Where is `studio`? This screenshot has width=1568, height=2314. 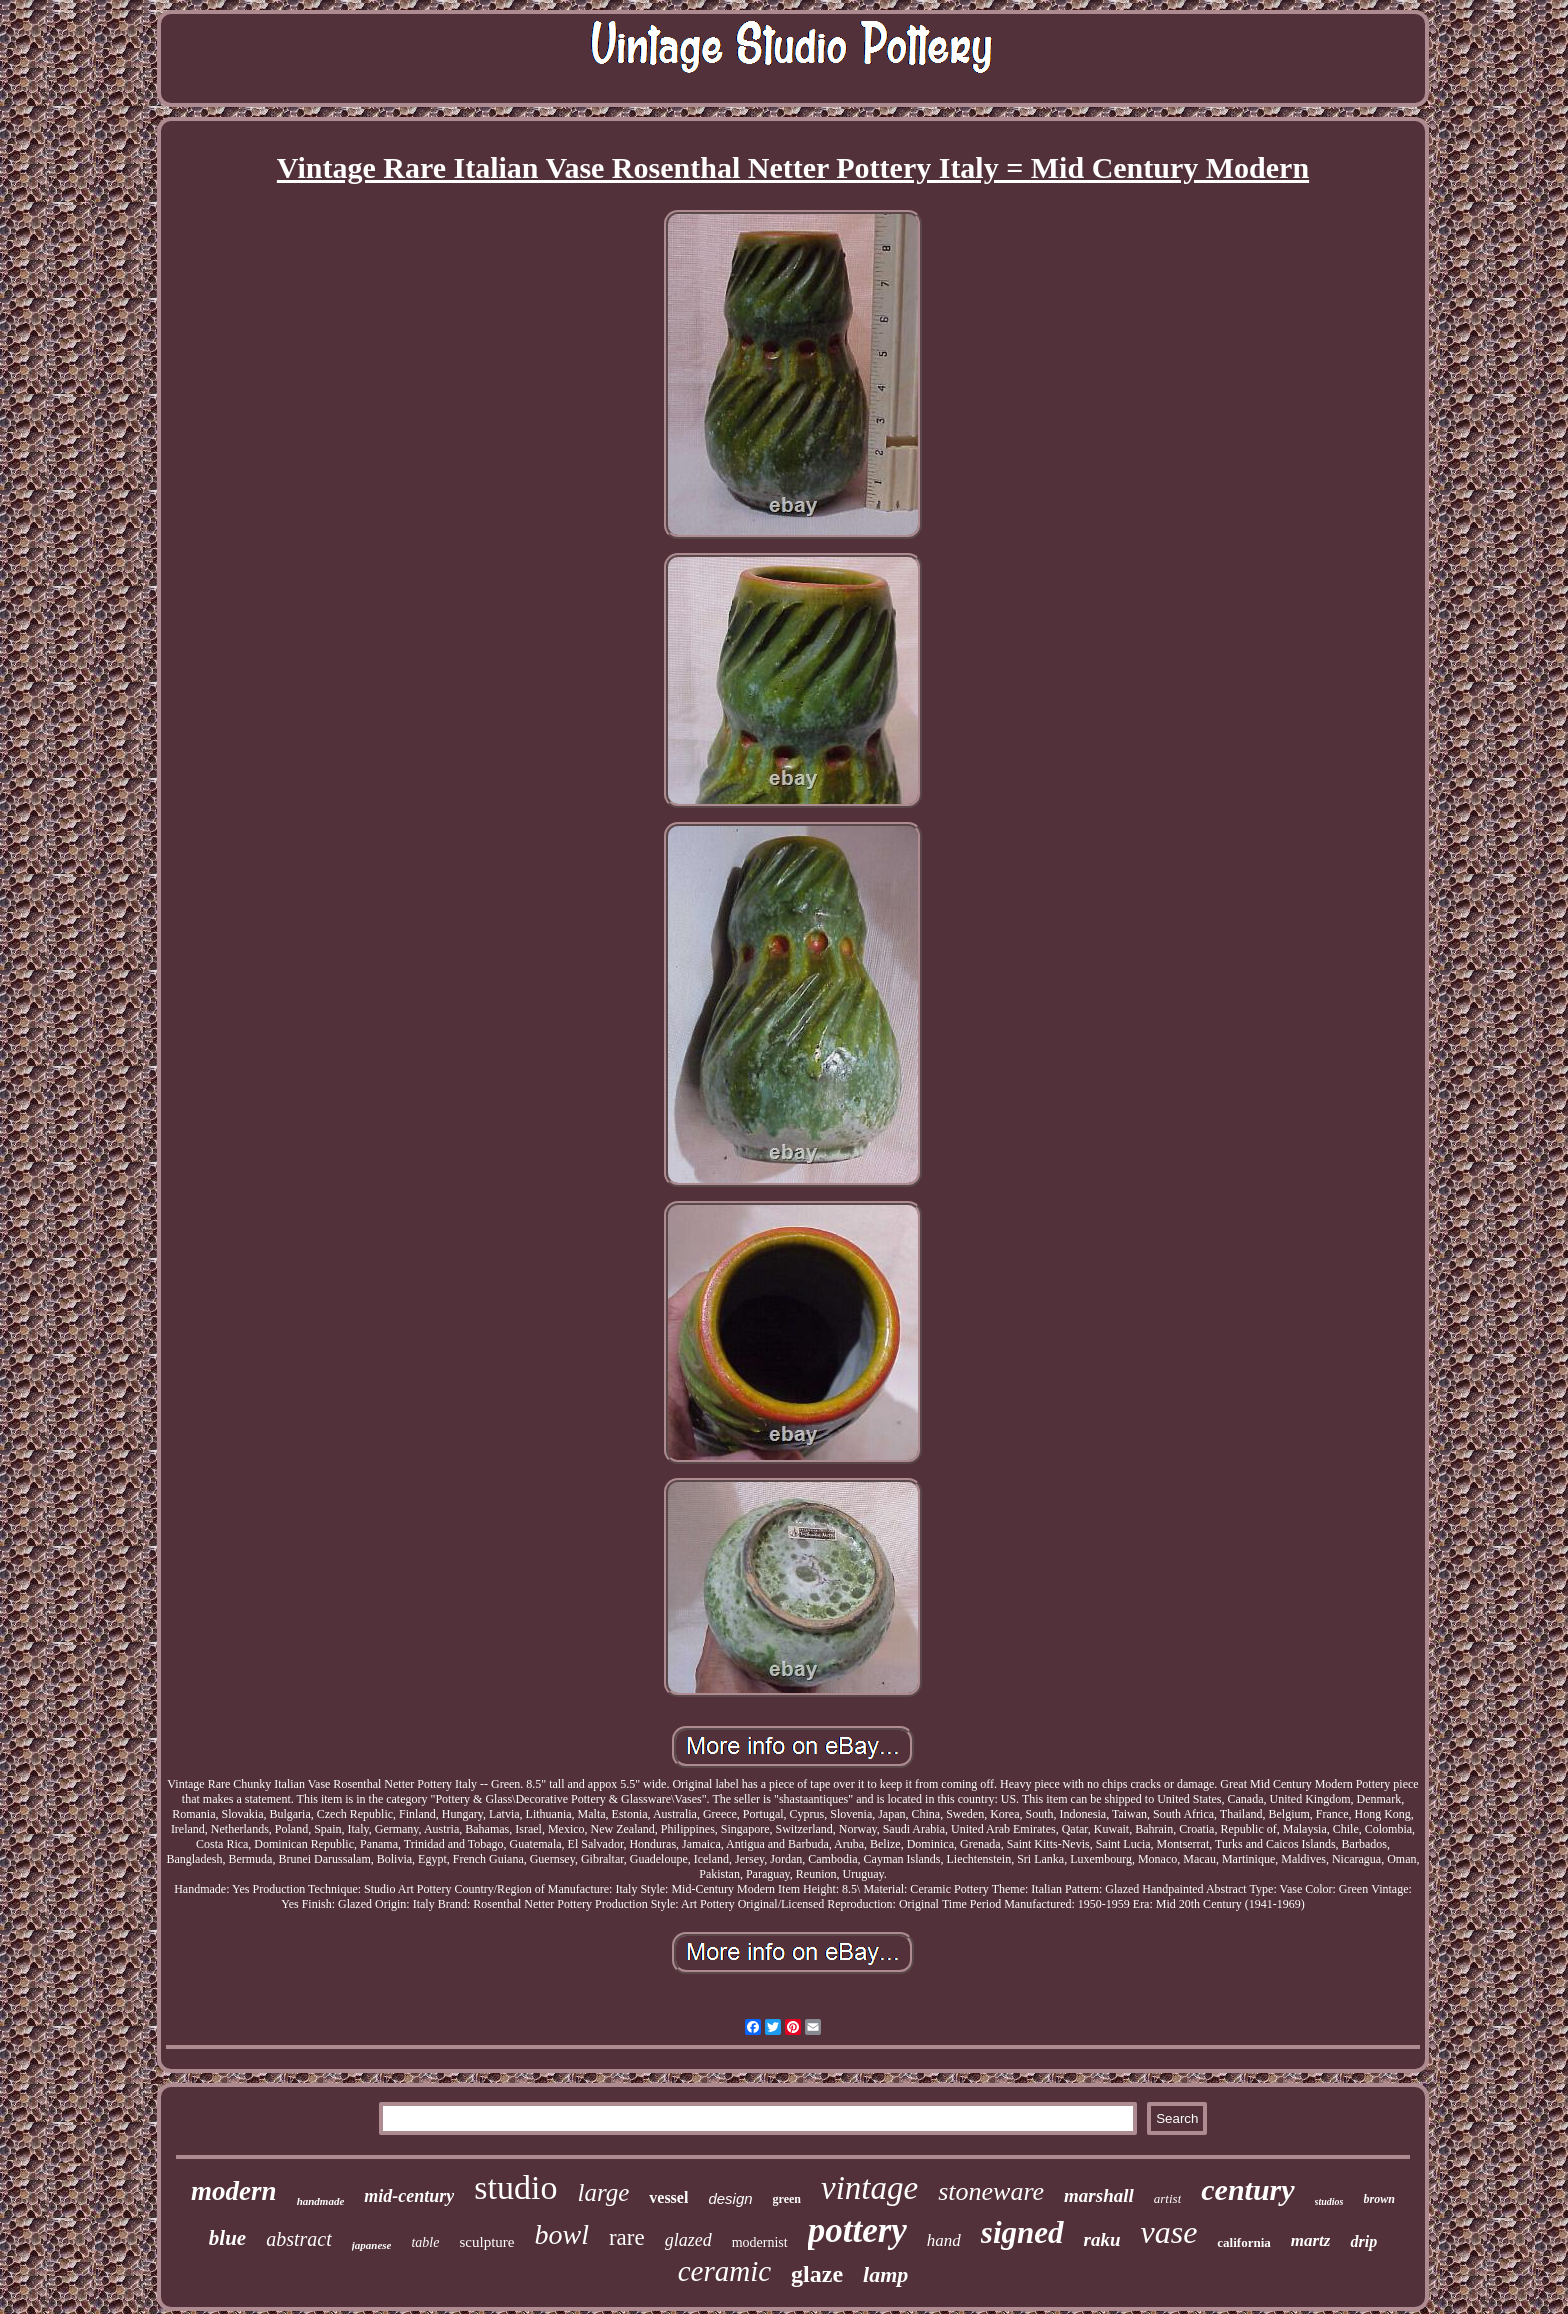
studio is located at coordinates (515, 2187).